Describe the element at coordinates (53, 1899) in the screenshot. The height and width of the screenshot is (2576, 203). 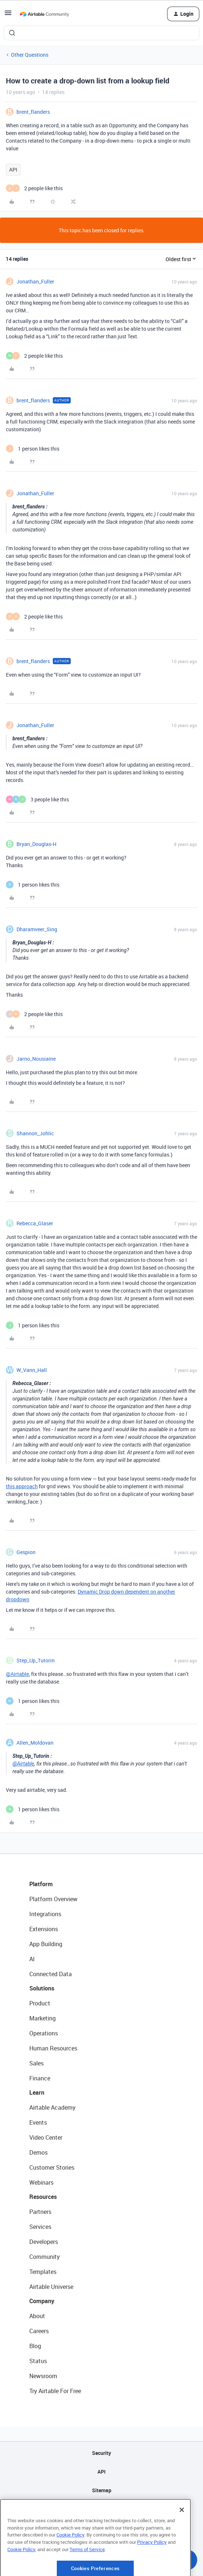
I see `Platform Overview` at that location.